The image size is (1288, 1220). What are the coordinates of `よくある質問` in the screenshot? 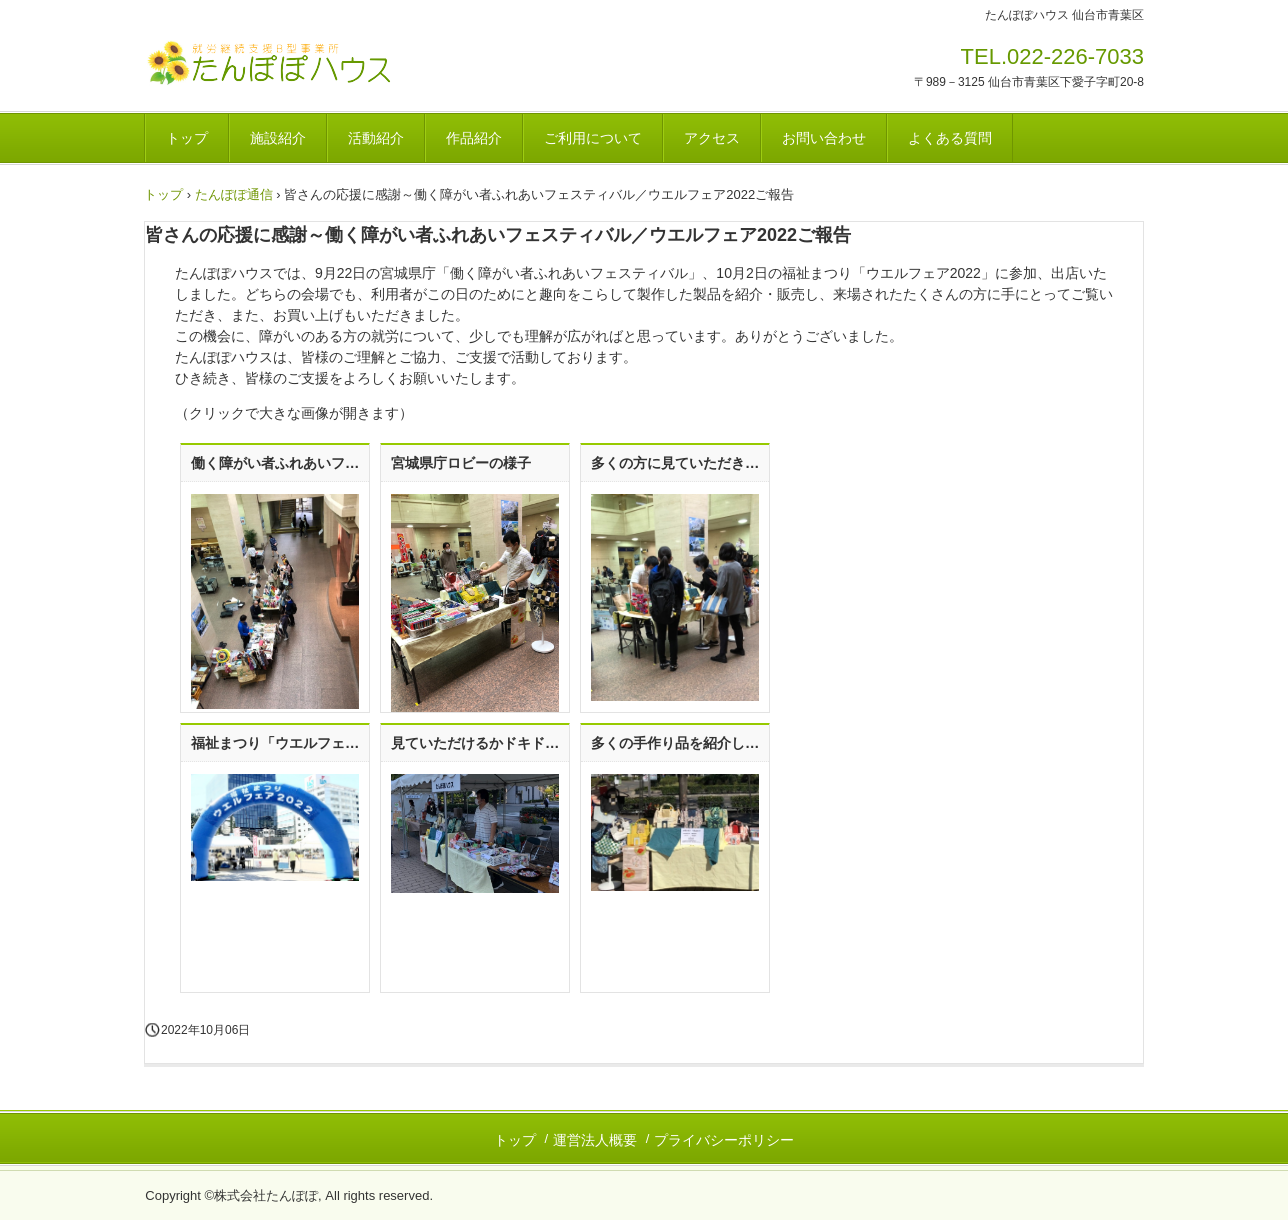 It's located at (950, 138).